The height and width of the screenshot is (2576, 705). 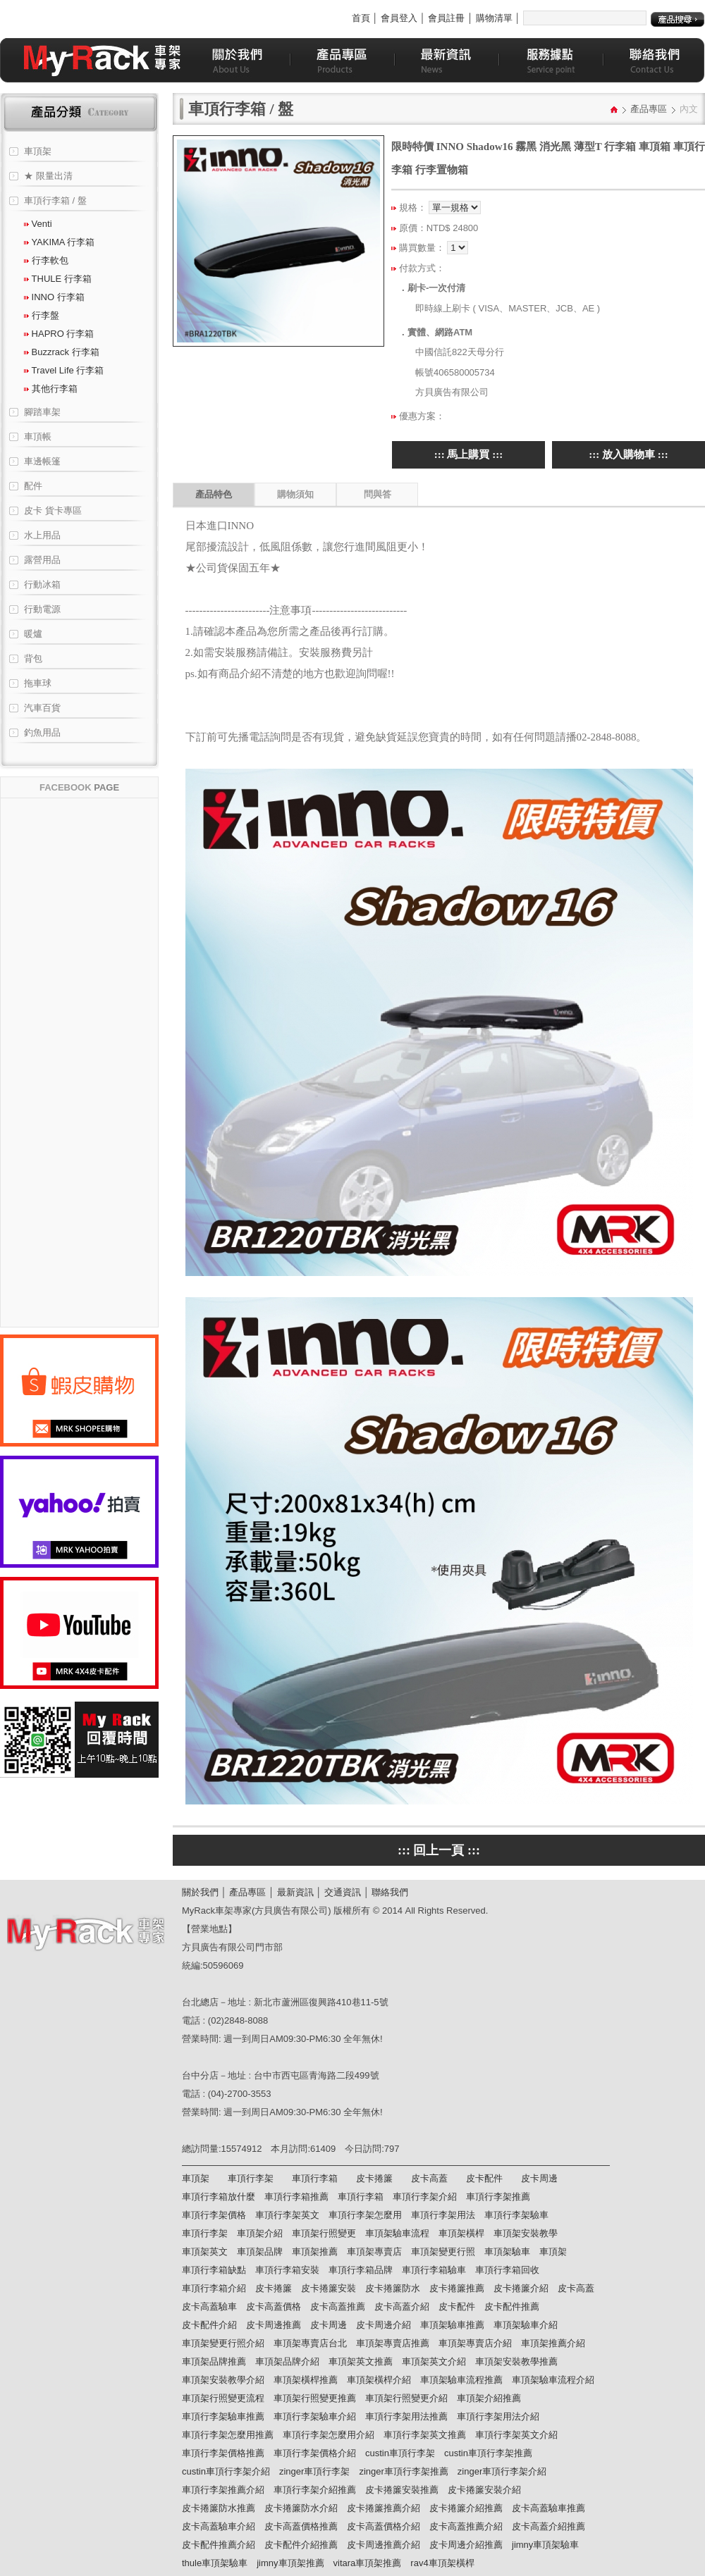 What do you see at coordinates (628, 454) in the screenshot?
I see `::: 放入購物車 :::` at bounding box center [628, 454].